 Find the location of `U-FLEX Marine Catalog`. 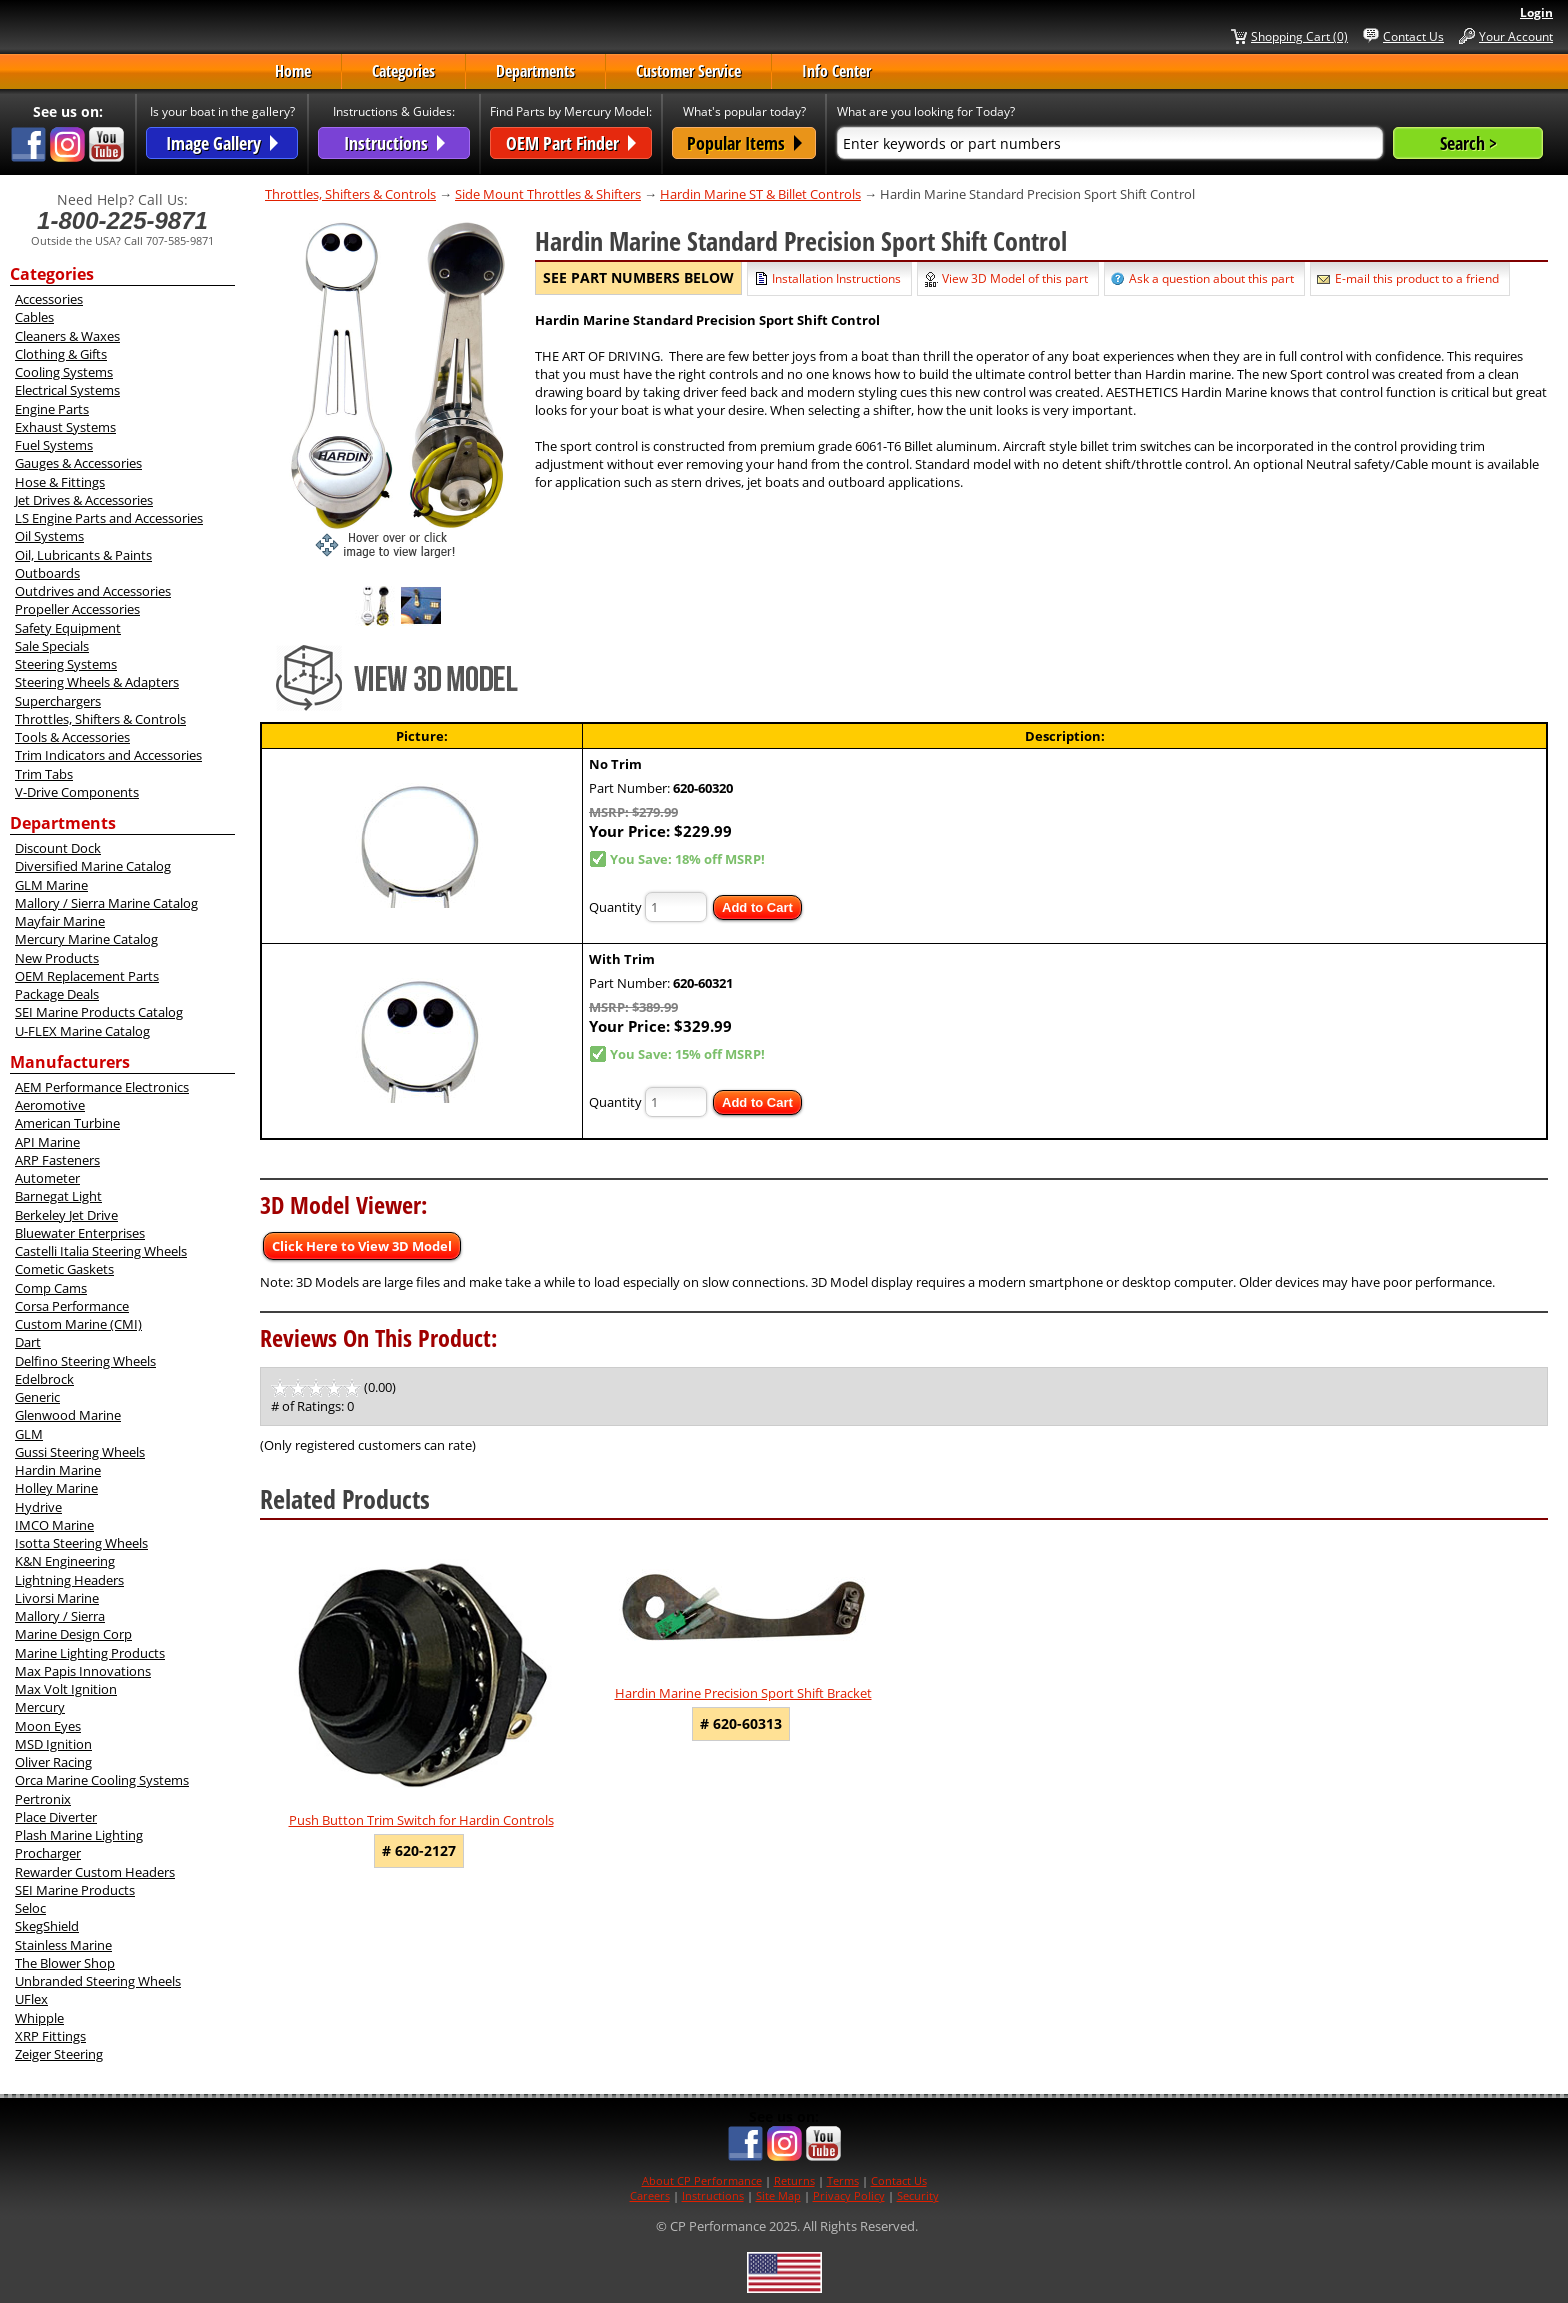

U-FLEX Marine Catalog is located at coordinates (82, 1031).